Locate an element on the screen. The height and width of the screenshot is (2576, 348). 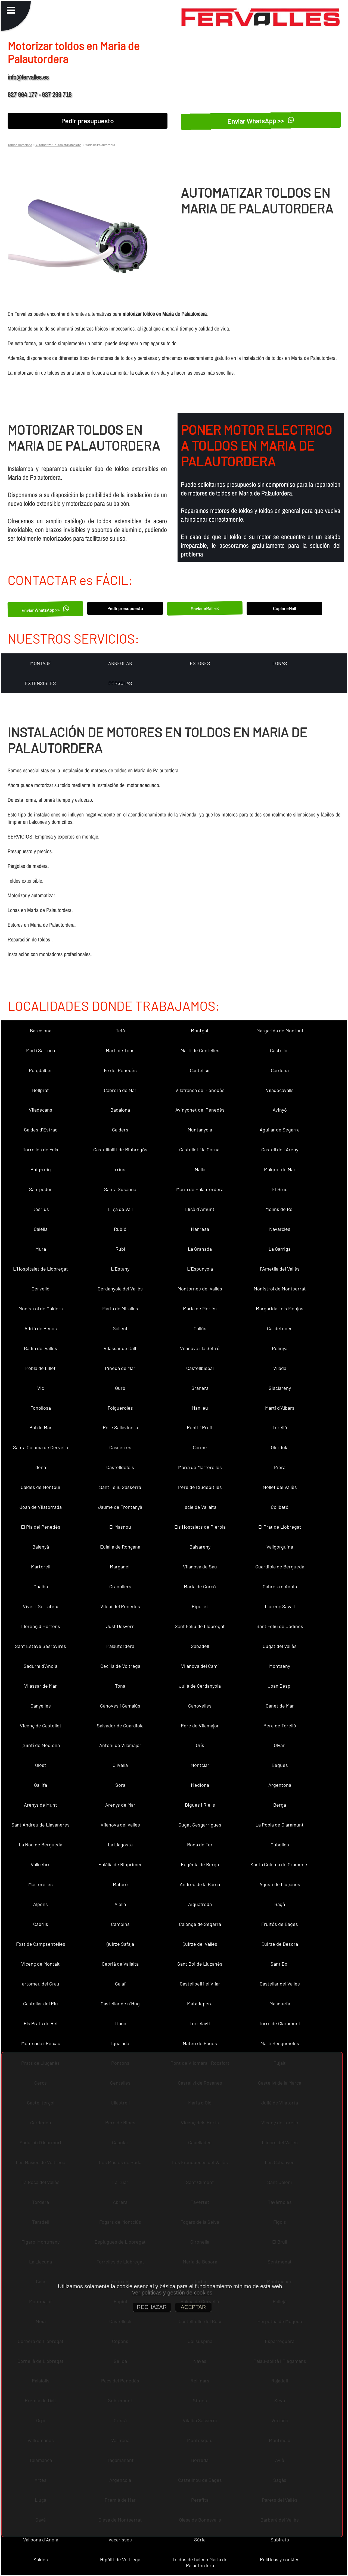
Monistrol de Calders is located at coordinates (40, 1308).